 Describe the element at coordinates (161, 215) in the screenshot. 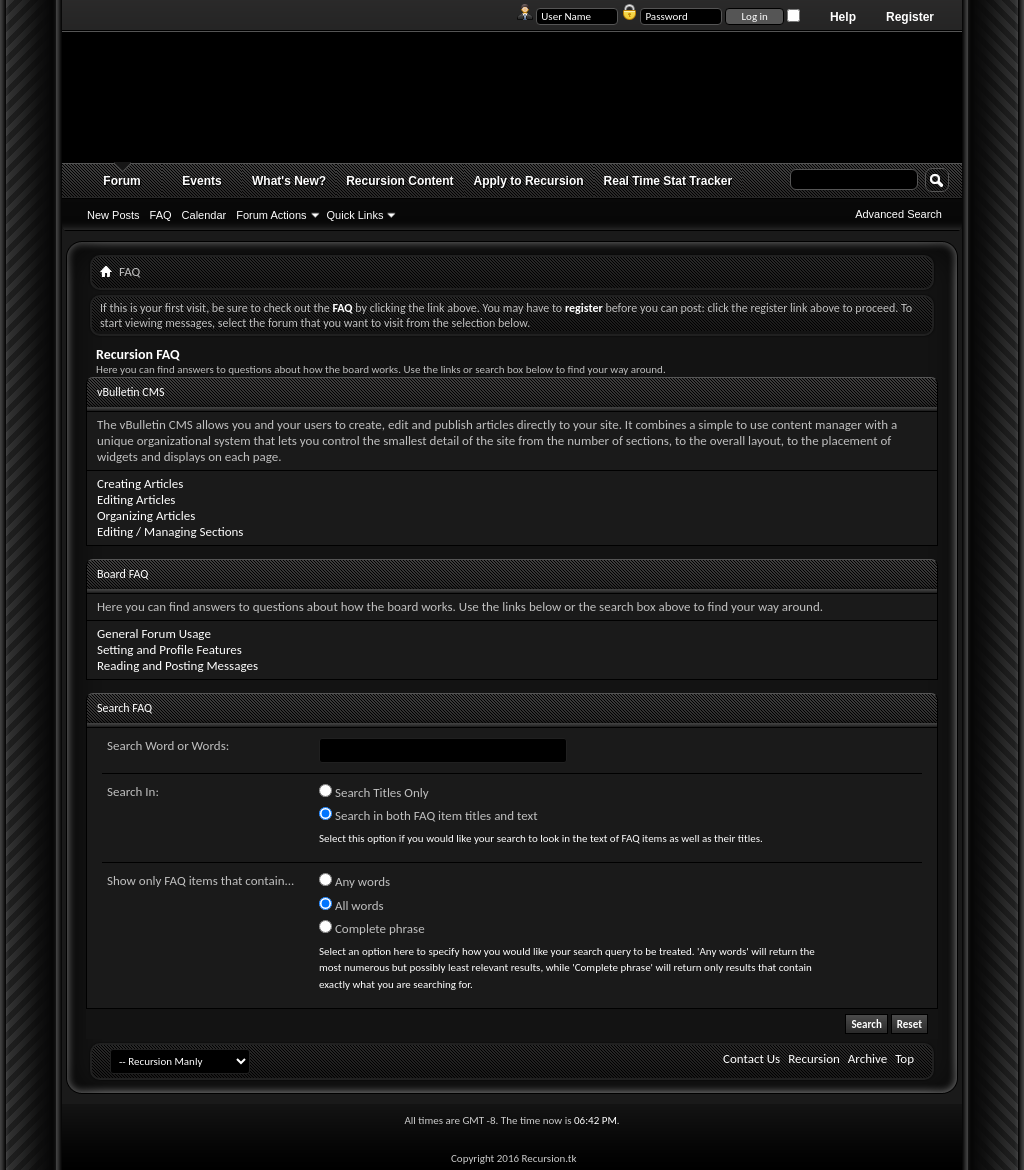

I see `FAQ` at that location.